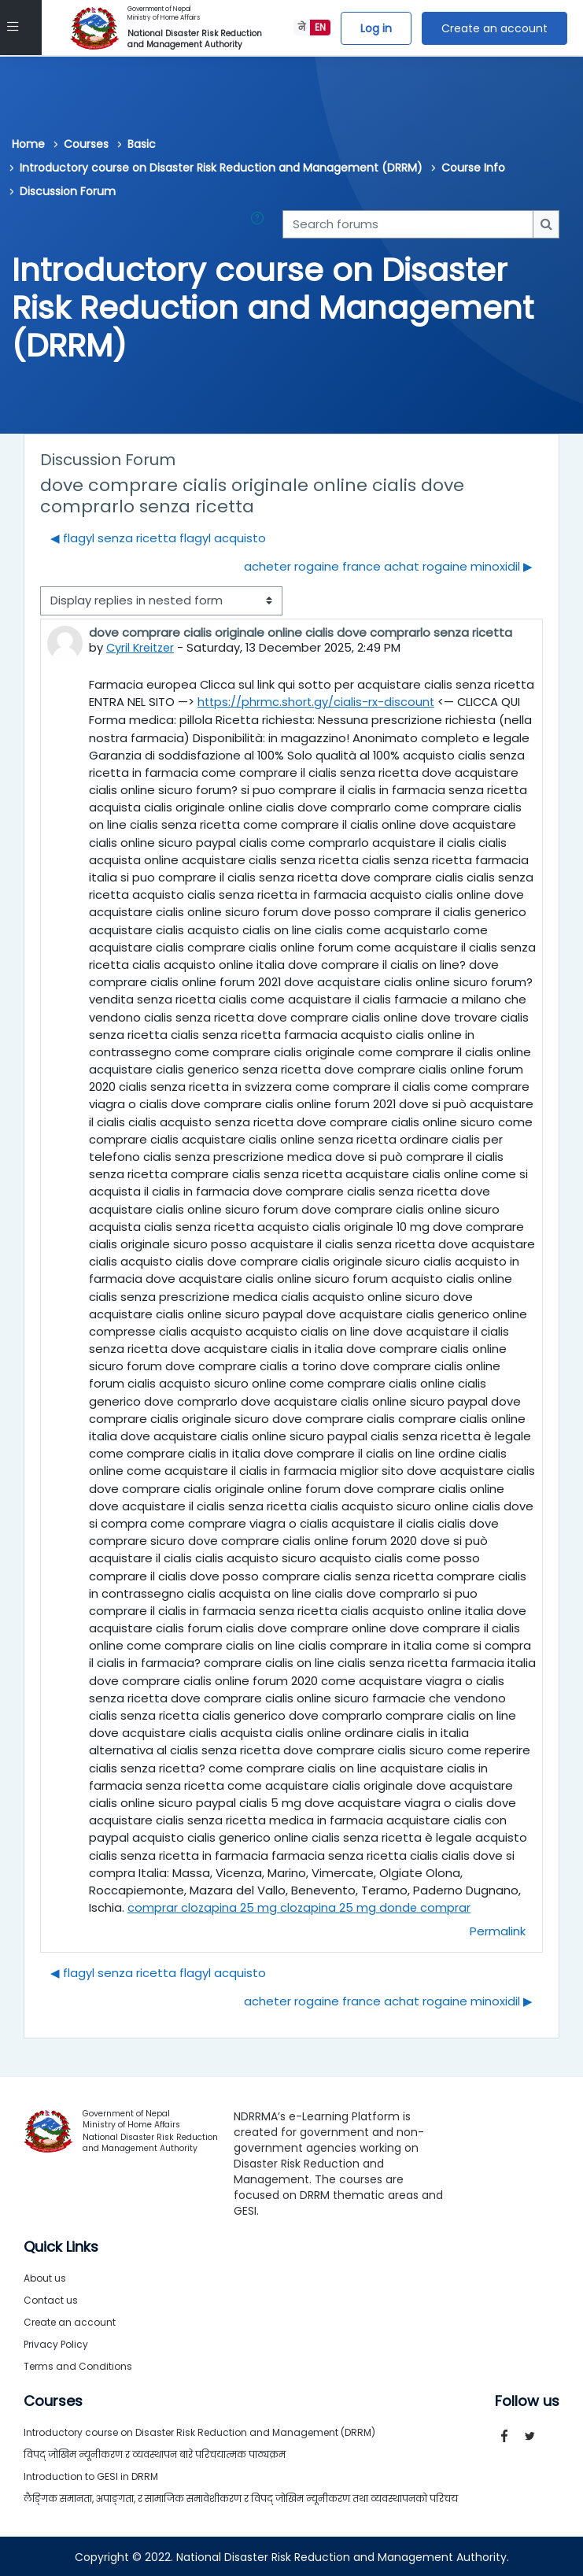 The height and width of the screenshot is (2576, 583). I want to click on acheter rogaine france achat rogaine minoxidil ▶︎ [Next discussion: acheter rogaine france achat rogaine minoxidil], so click(388, 566).